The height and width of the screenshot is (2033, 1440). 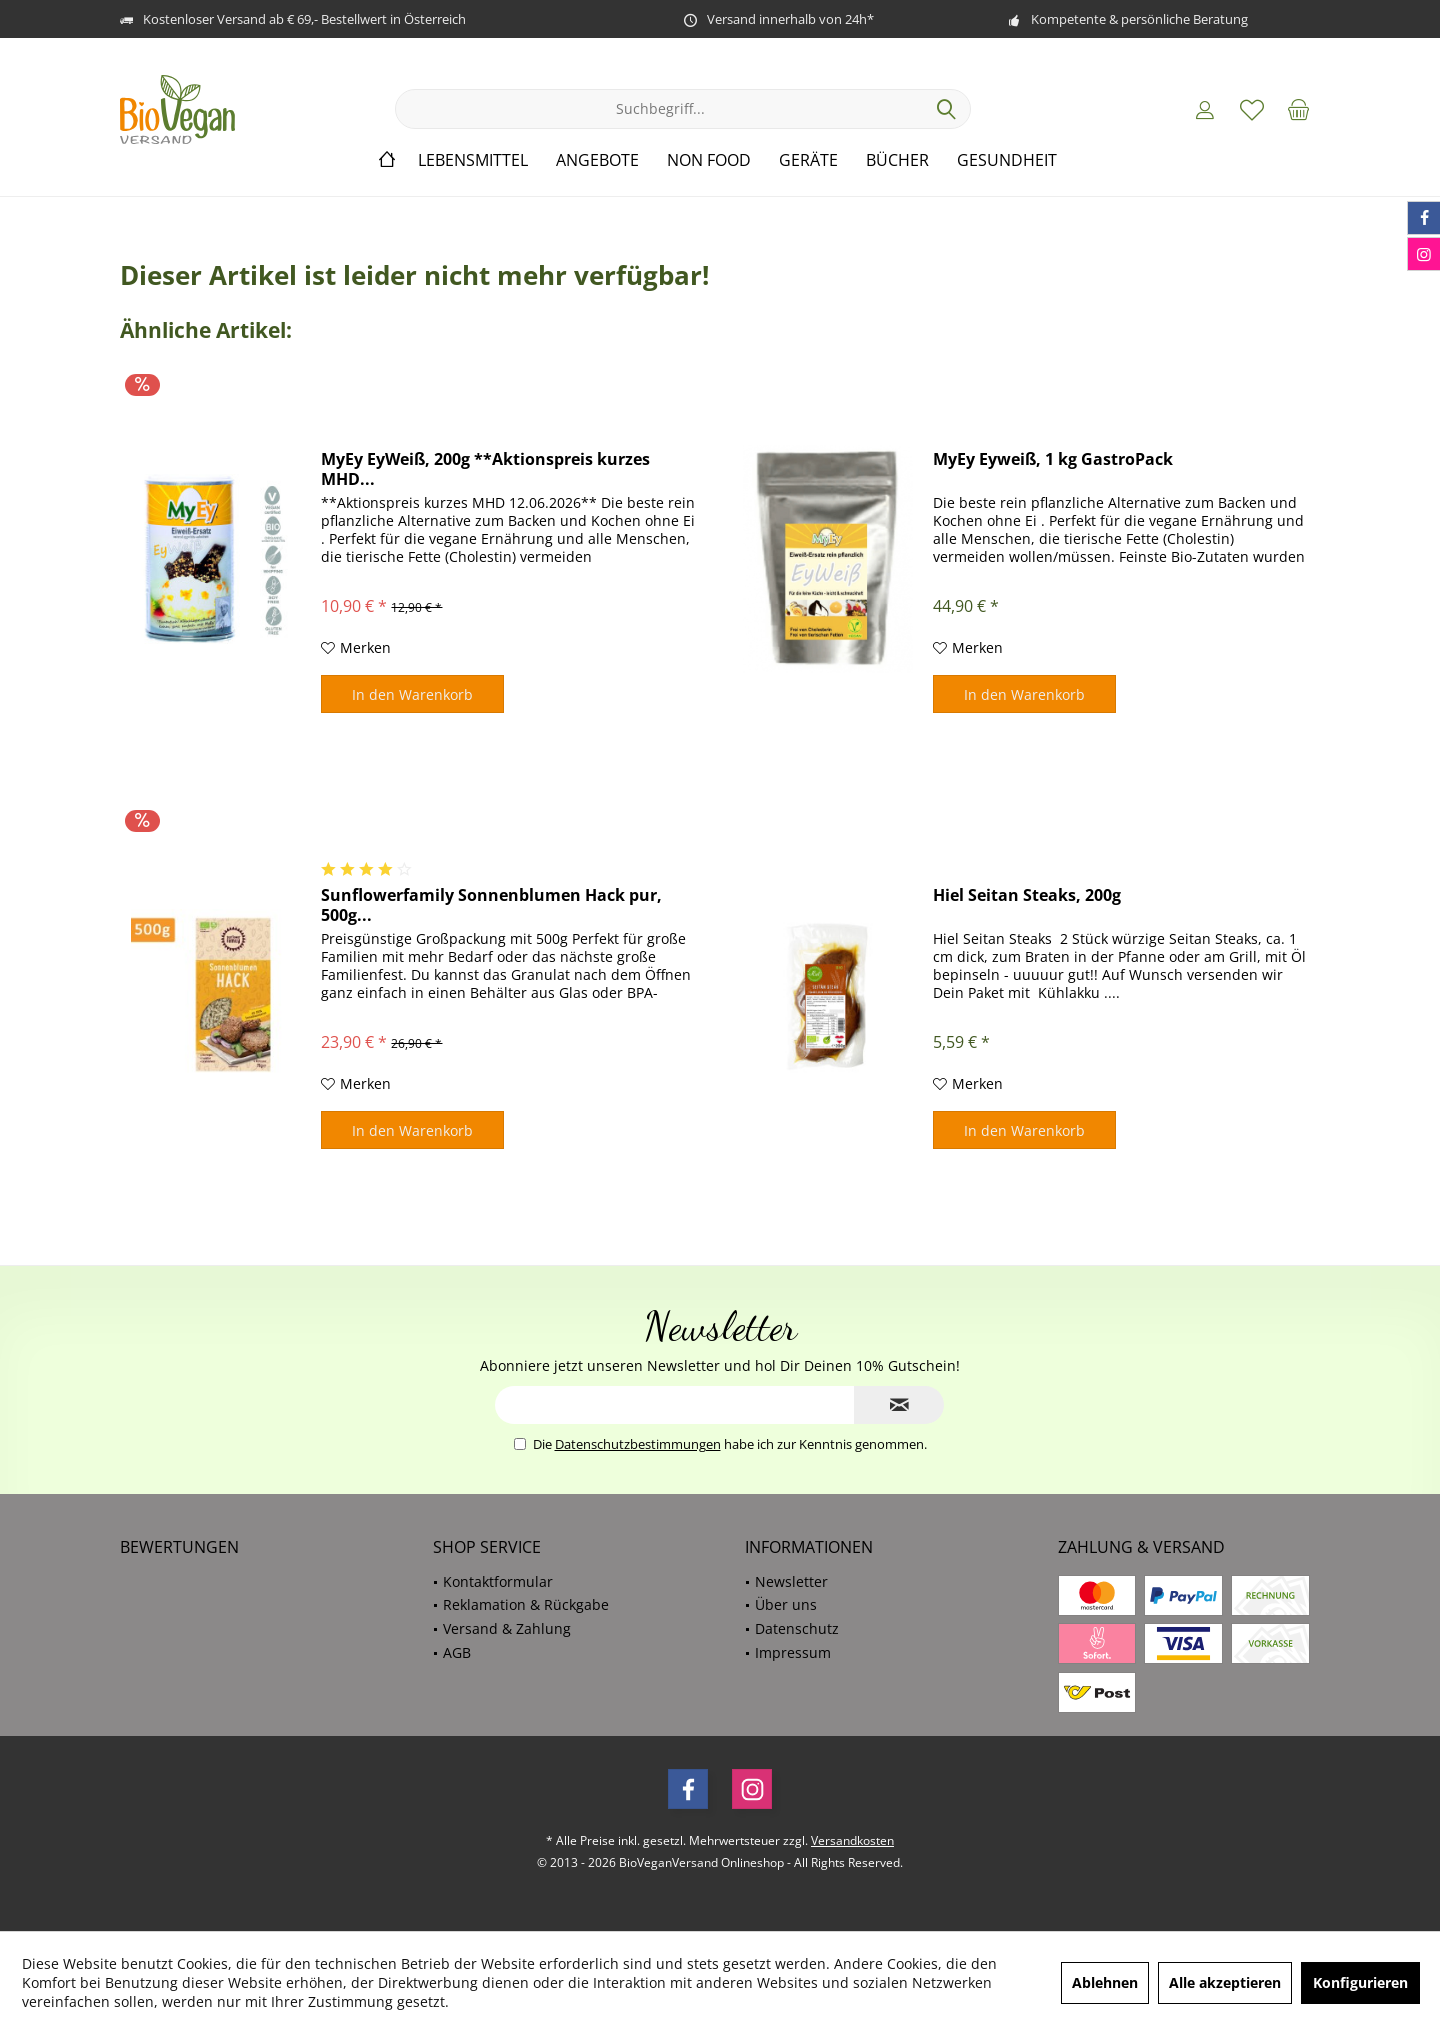 I want to click on Datenschutzbestimmungen, so click(x=638, y=1444).